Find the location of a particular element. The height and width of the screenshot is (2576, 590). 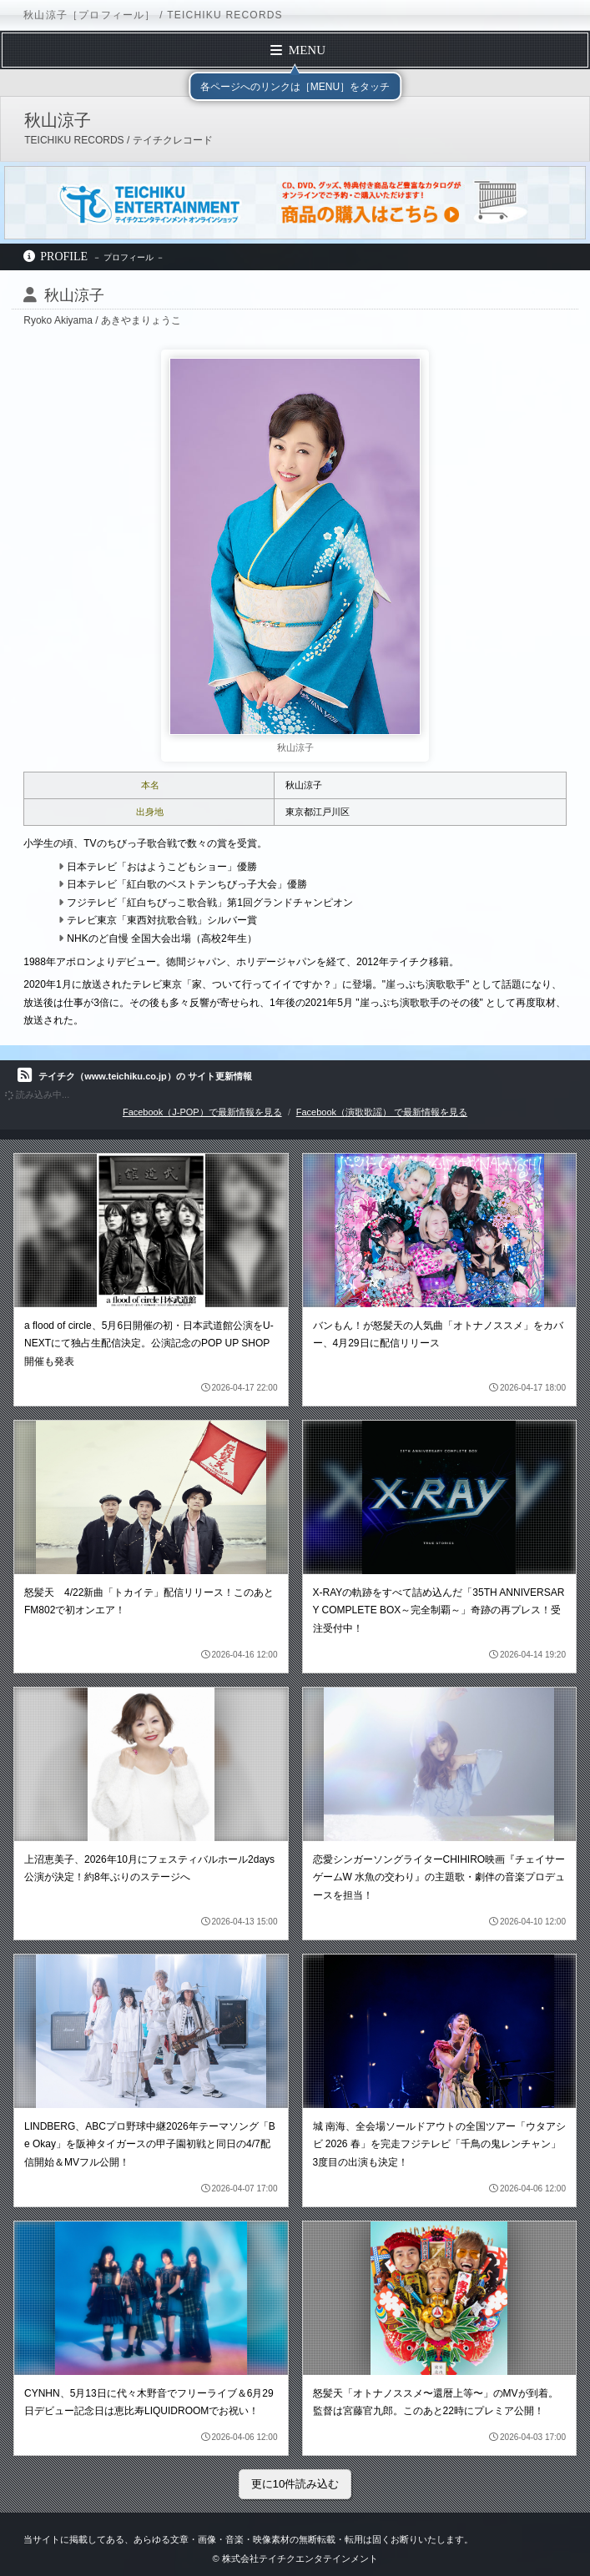

Facebook（J-POP）で最新情報を見る is located at coordinates (202, 1112).